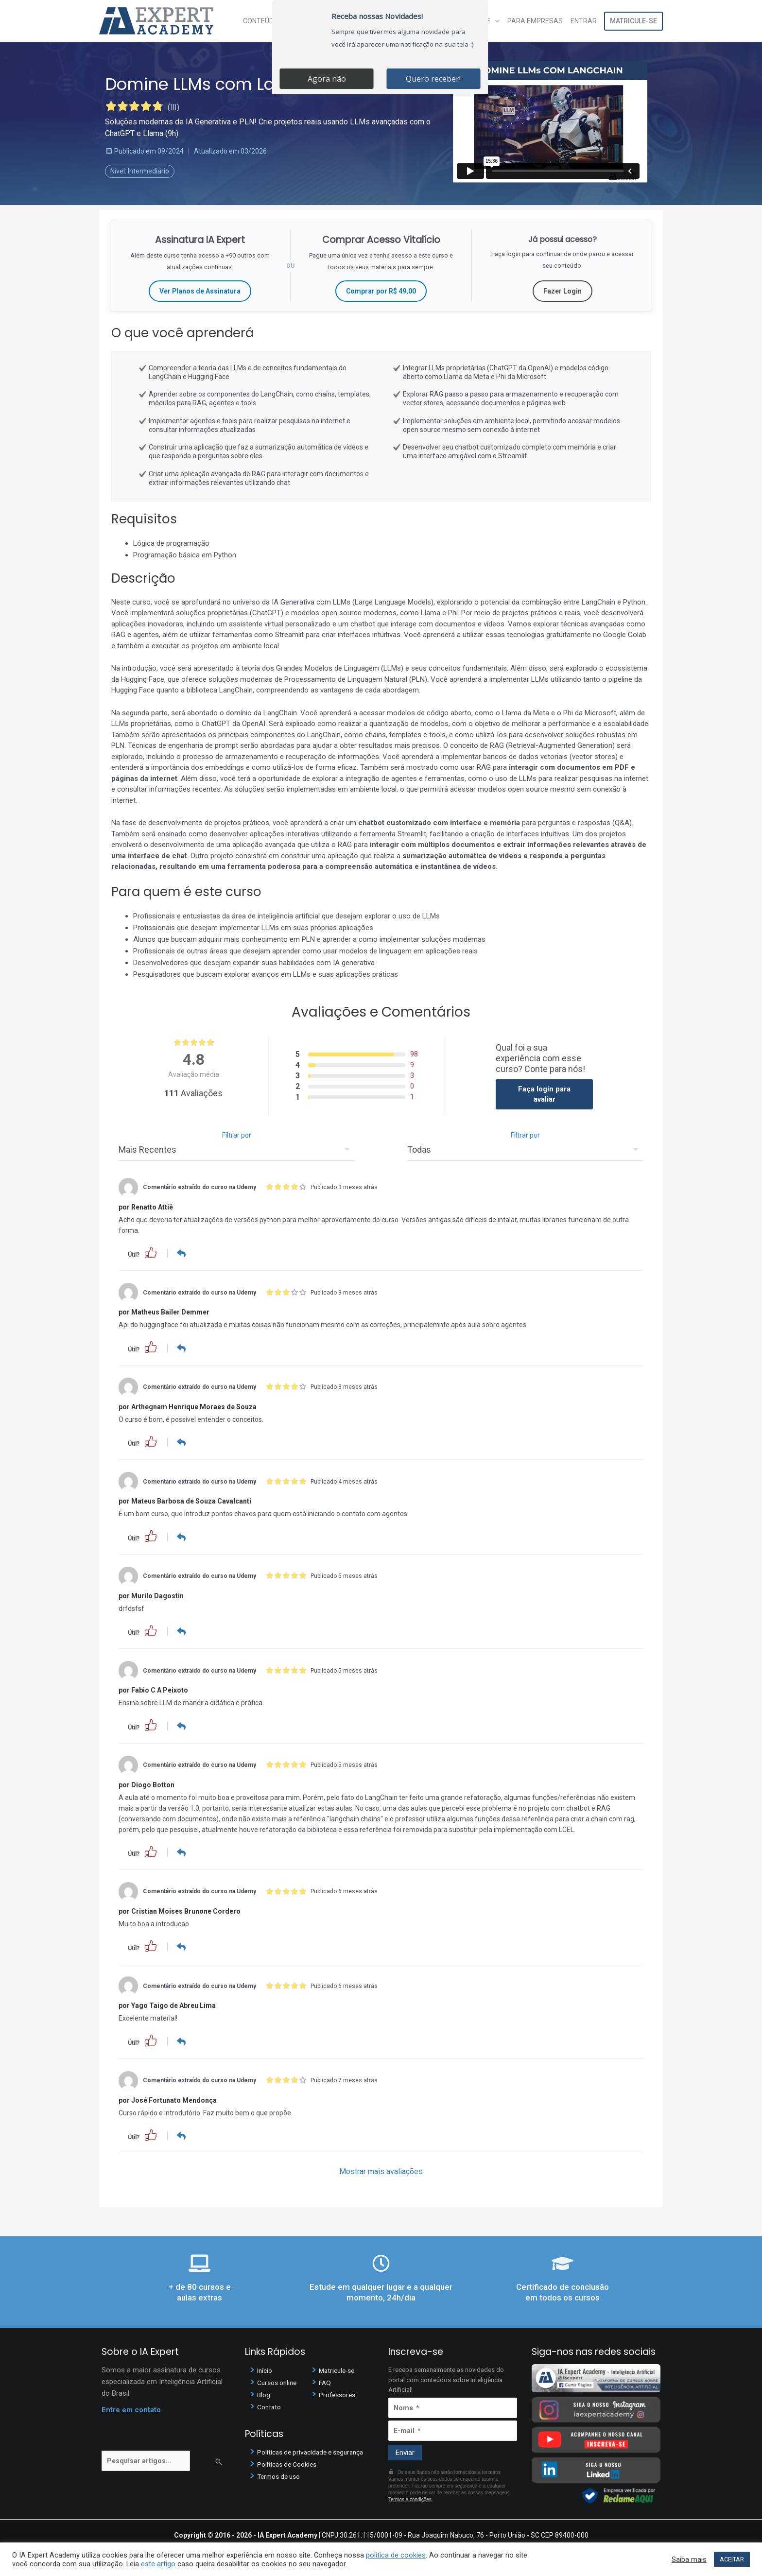 This screenshot has height=2576, width=762. What do you see at coordinates (150, 1251) in the screenshot?
I see `[button]` at bounding box center [150, 1251].